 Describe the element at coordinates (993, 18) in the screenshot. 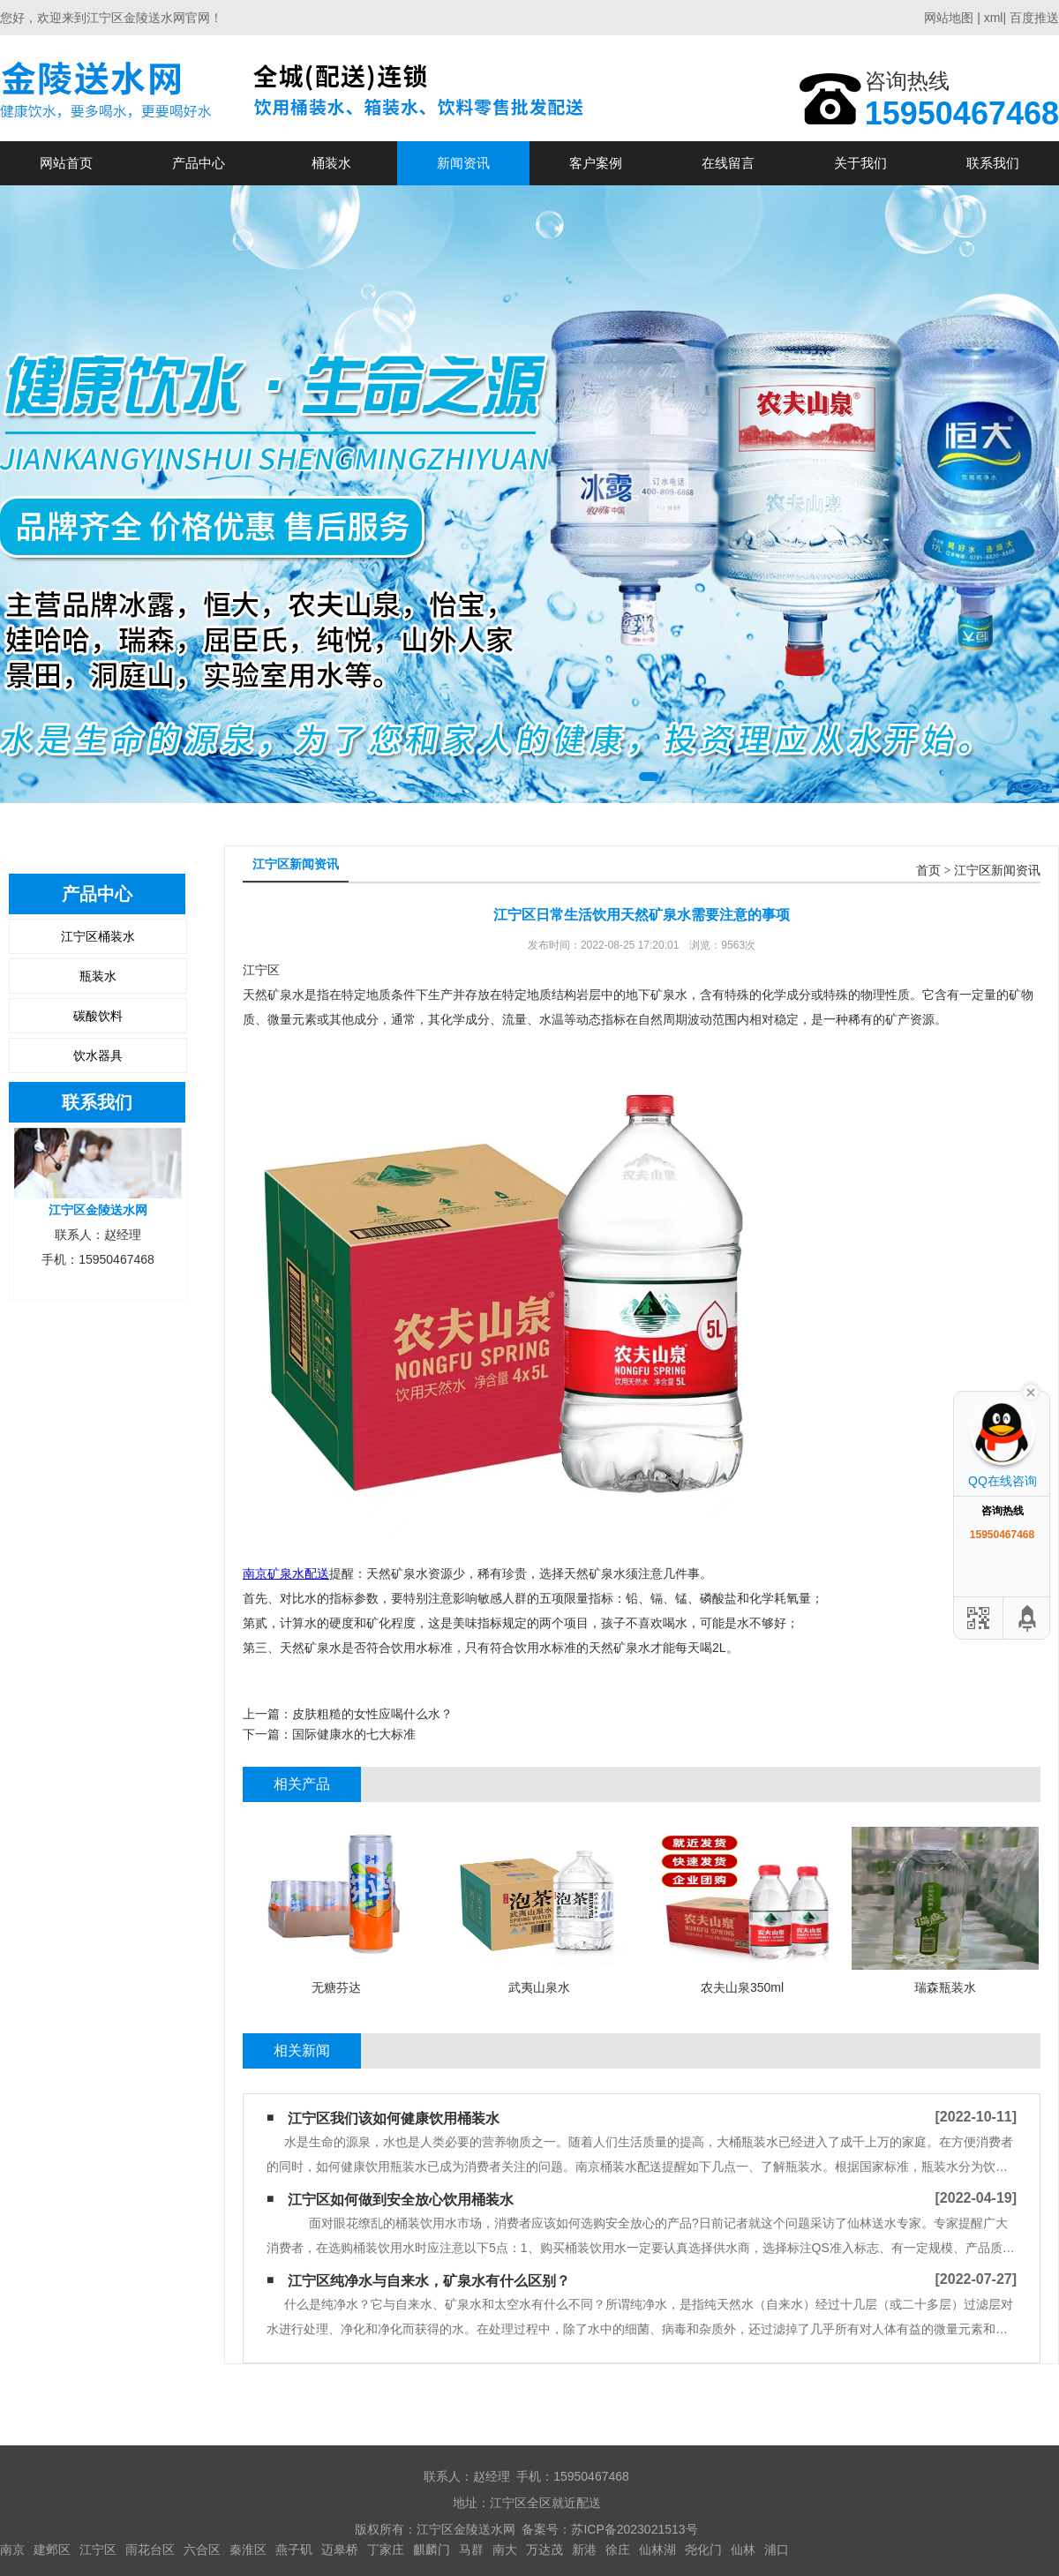

I see `xml` at that location.